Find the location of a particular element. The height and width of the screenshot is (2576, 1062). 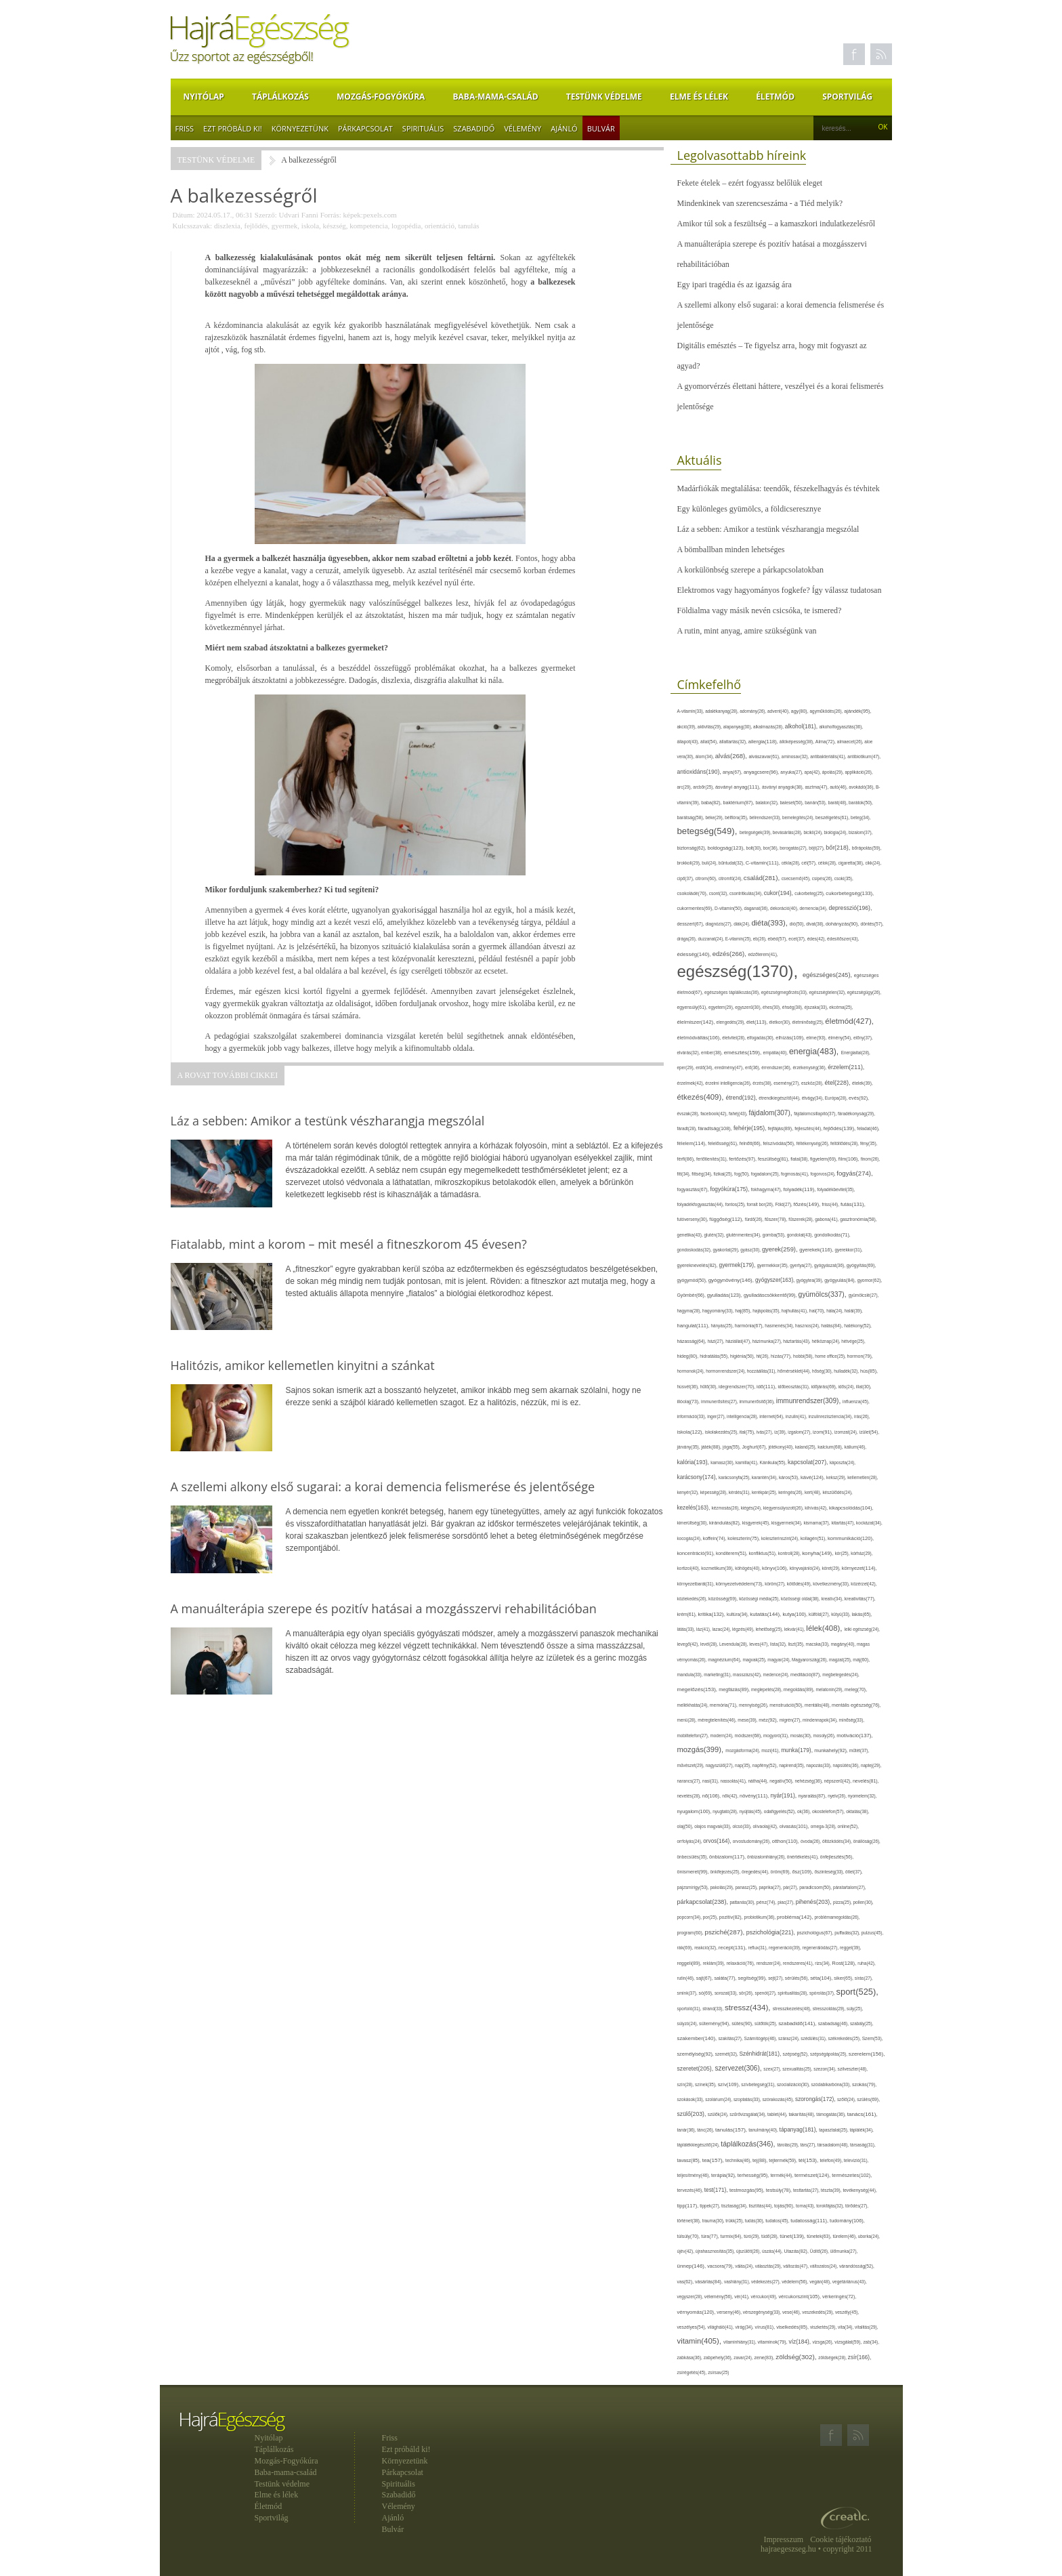

felelősség(61), is located at coordinates (723, 1143).